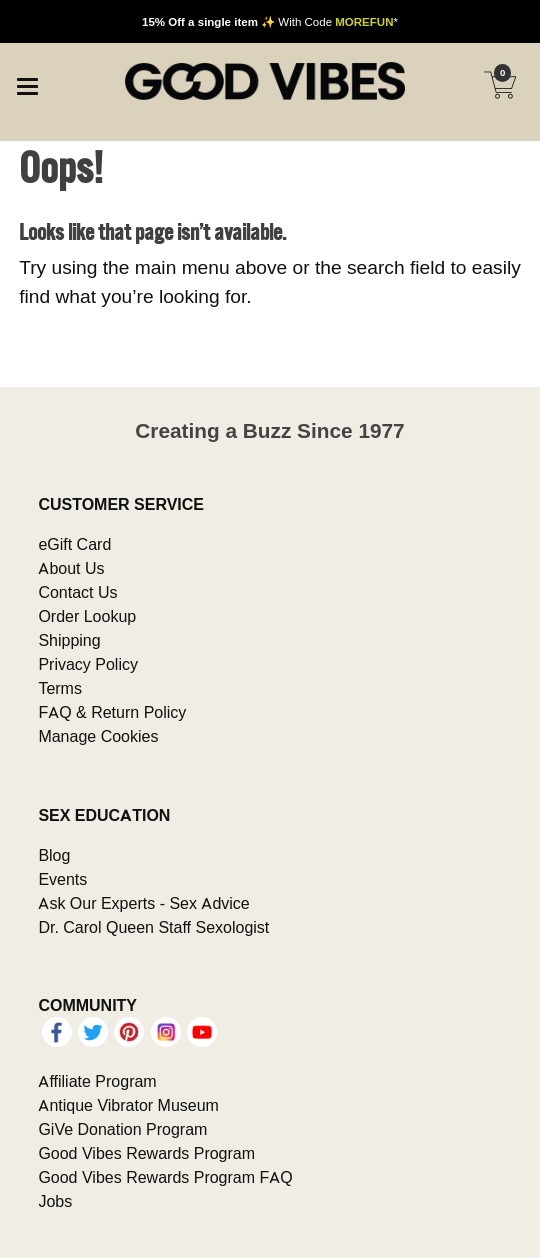 The image size is (540, 1258). I want to click on [Main menu], so click(27, 84).